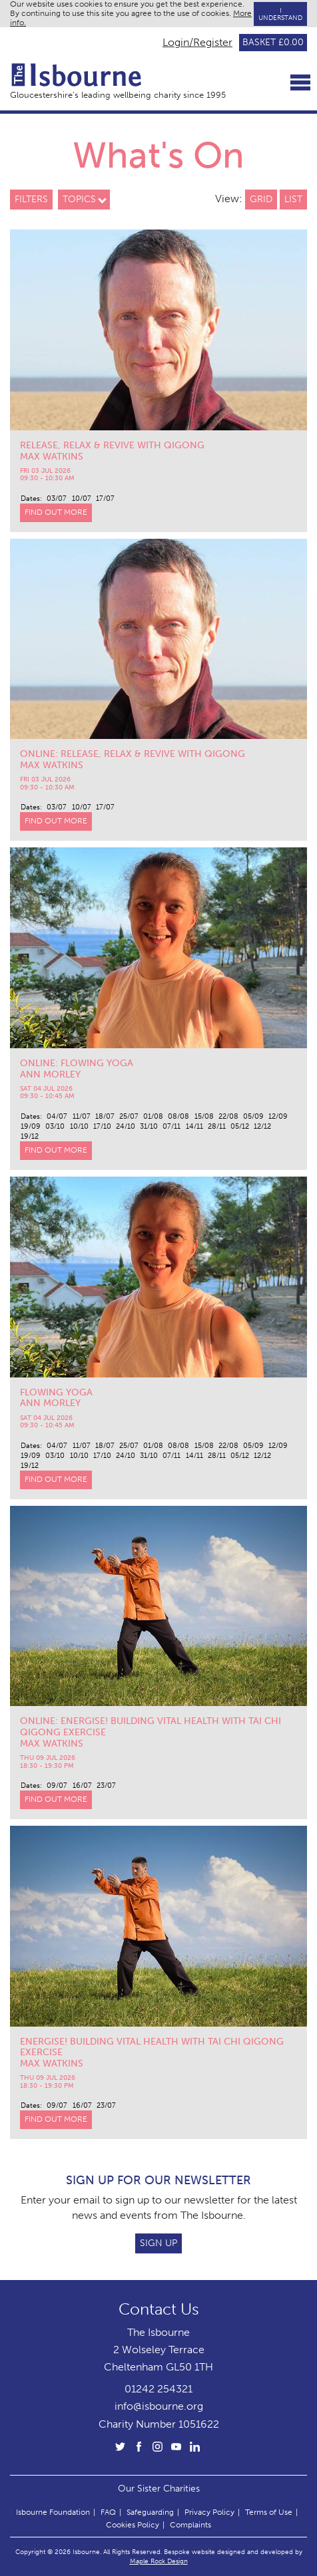 The image size is (317, 2576). What do you see at coordinates (108, 2512) in the screenshot?
I see `FAQ` at bounding box center [108, 2512].